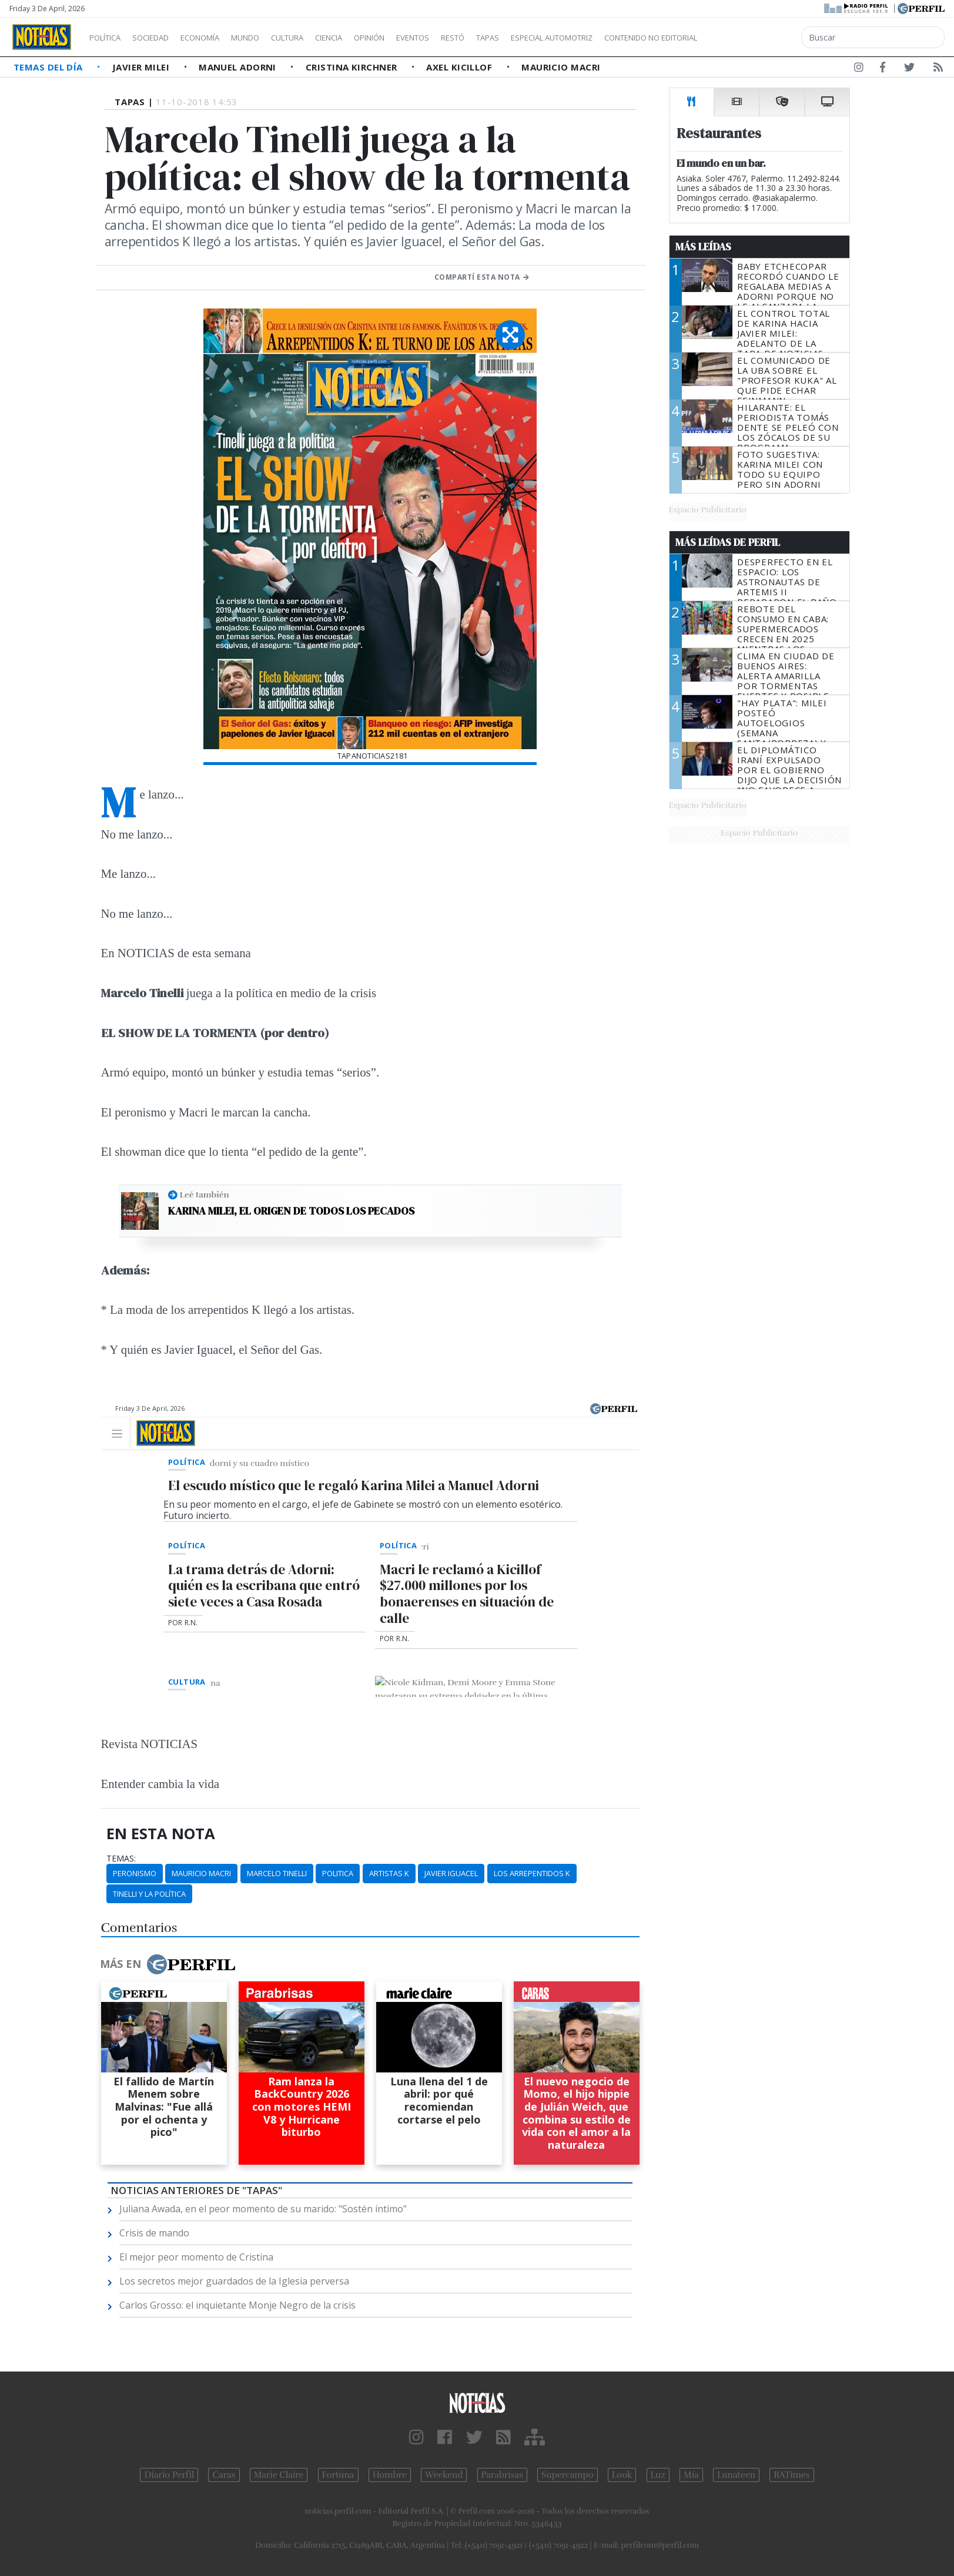 The image size is (954, 2576). Describe the element at coordinates (658, 2475) in the screenshot. I see `Luz` at that location.